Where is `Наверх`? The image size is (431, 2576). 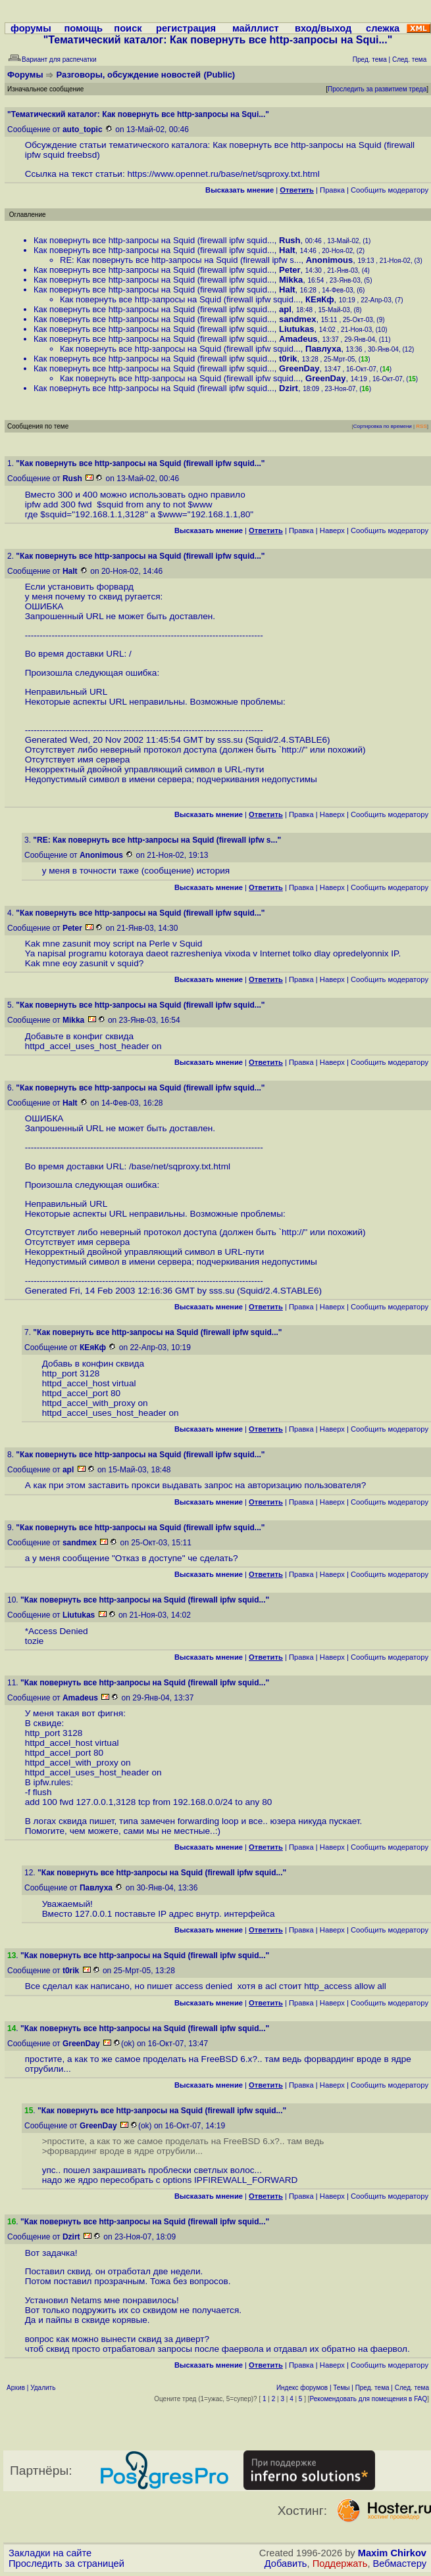 Наверх is located at coordinates (332, 530).